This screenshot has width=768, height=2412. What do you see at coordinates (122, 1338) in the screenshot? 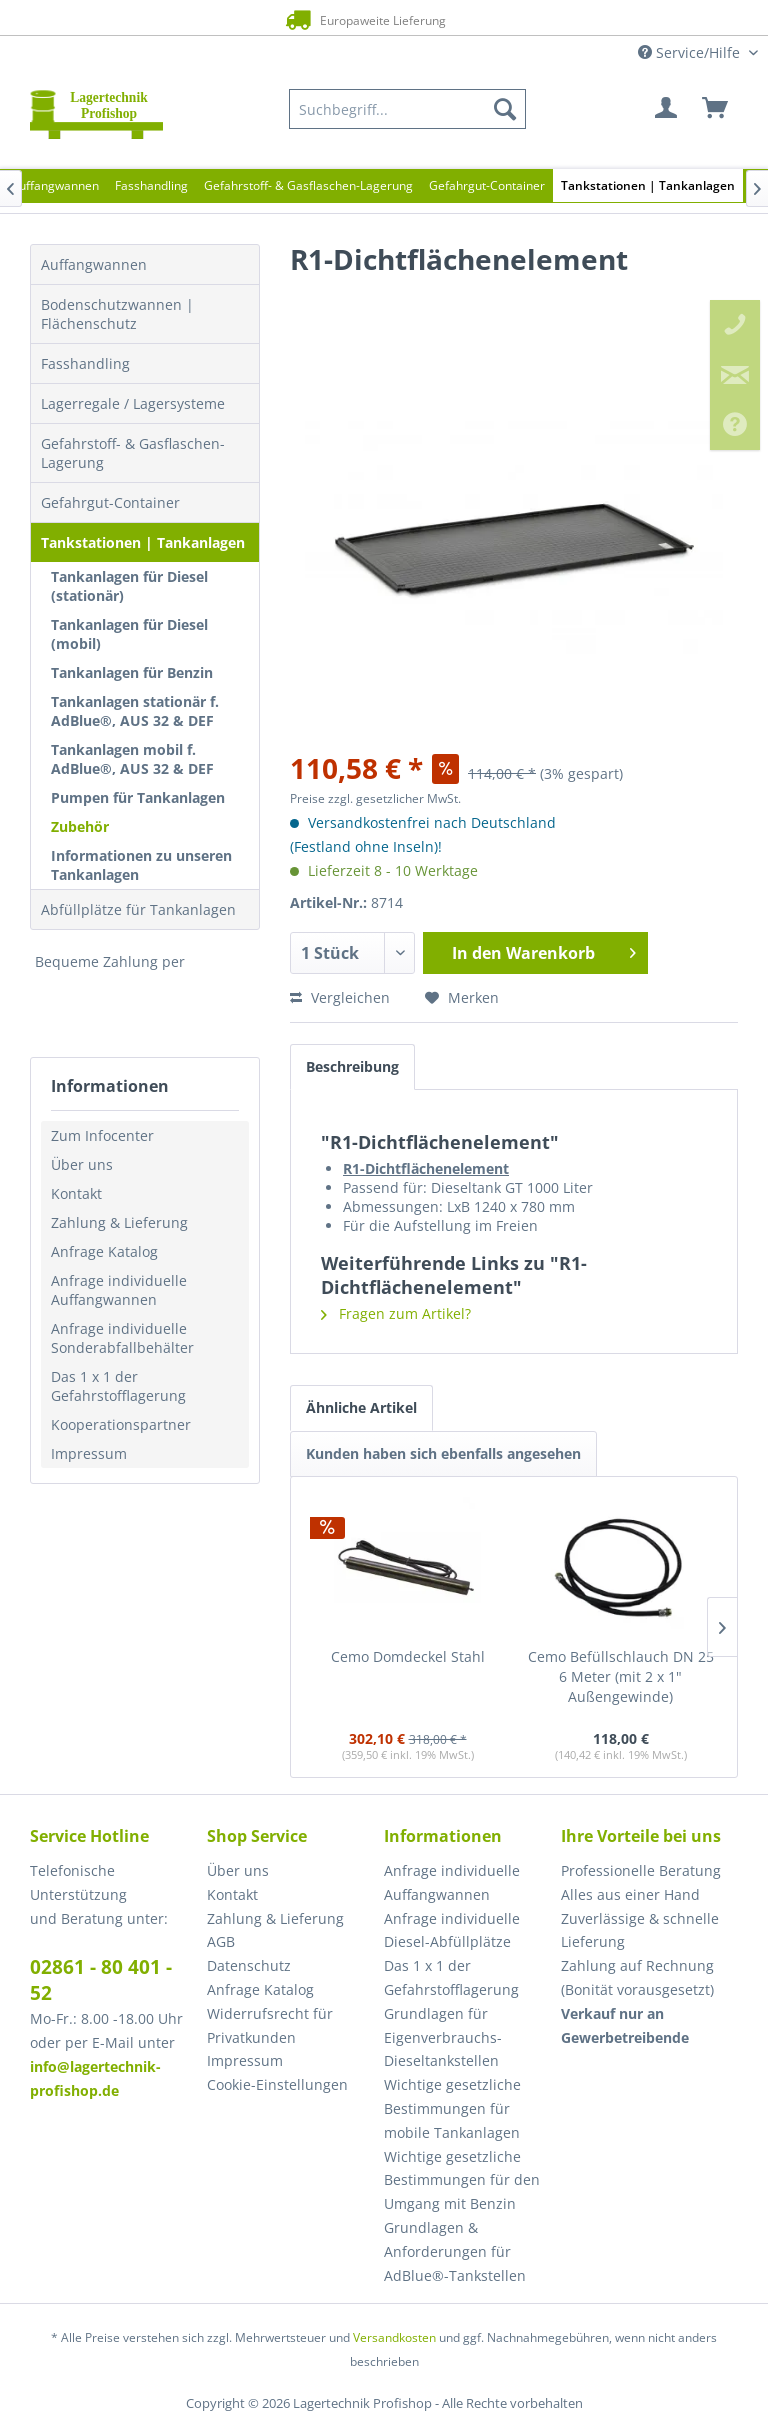
I see `Anfrage individuelle Sonderabfallbehälter` at bounding box center [122, 1338].